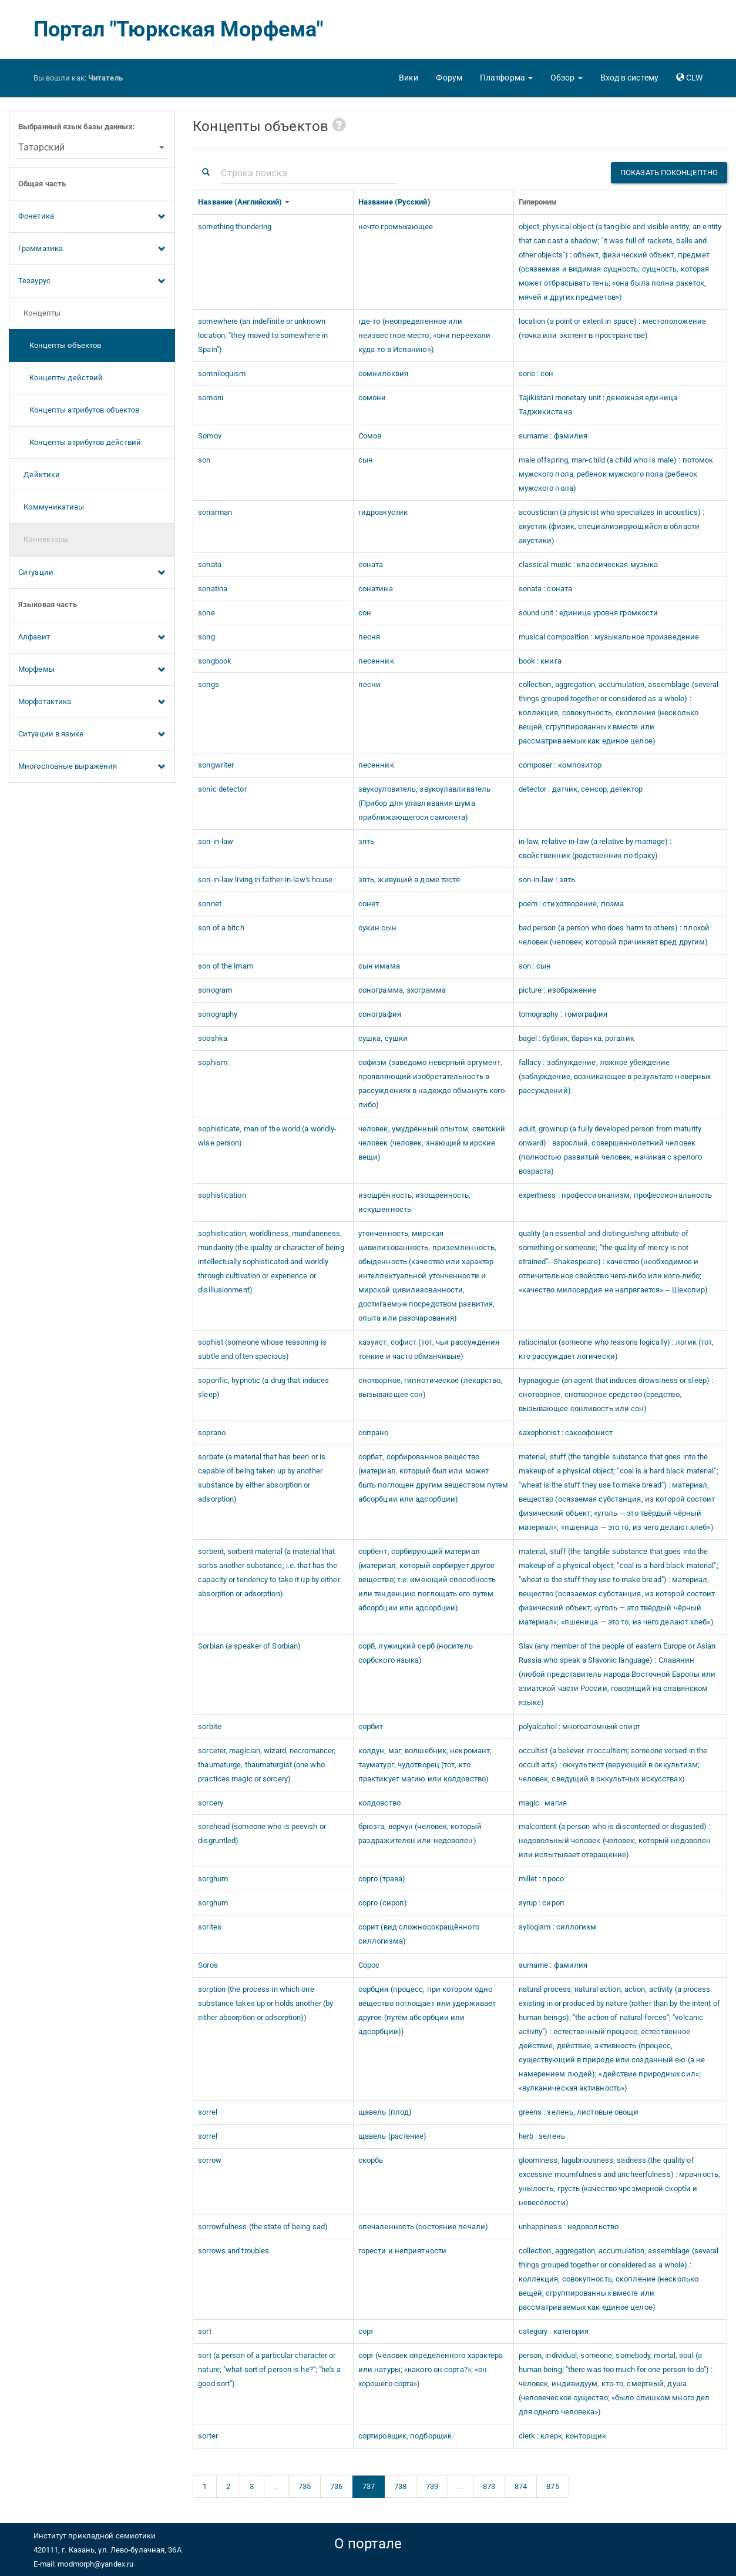 The width and height of the screenshot is (736, 2576). What do you see at coordinates (588, 564) in the screenshot?
I see `classical music : классическая музыка` at bounding box center [588, 564].